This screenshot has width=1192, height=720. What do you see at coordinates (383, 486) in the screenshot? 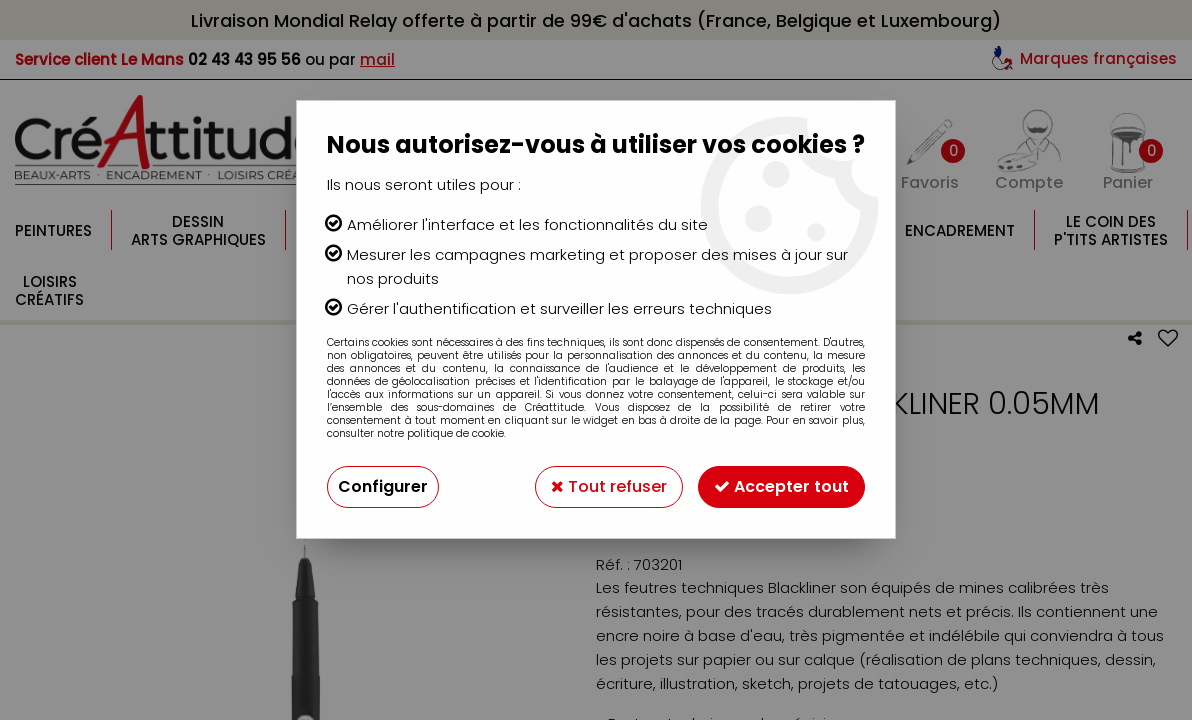
I see `Configurer` at bounding box center [383, 486].